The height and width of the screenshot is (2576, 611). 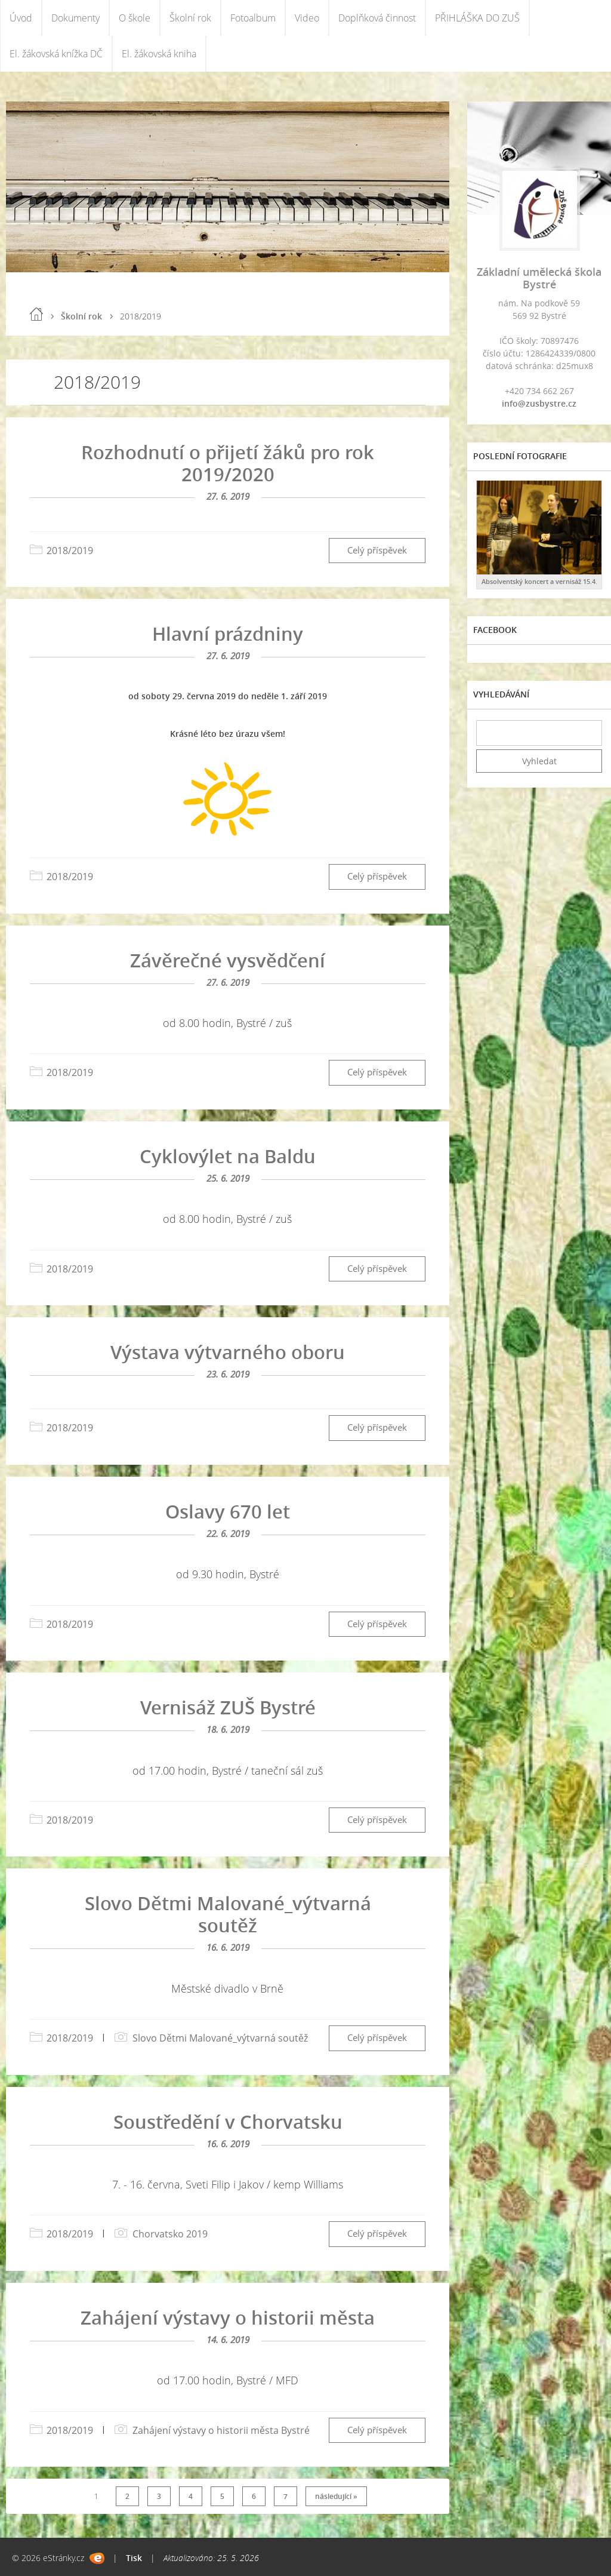 What do you see at coordinates (190, 17) in the screenshot?
I see `Školní rok` at bounding box center [190, 17].